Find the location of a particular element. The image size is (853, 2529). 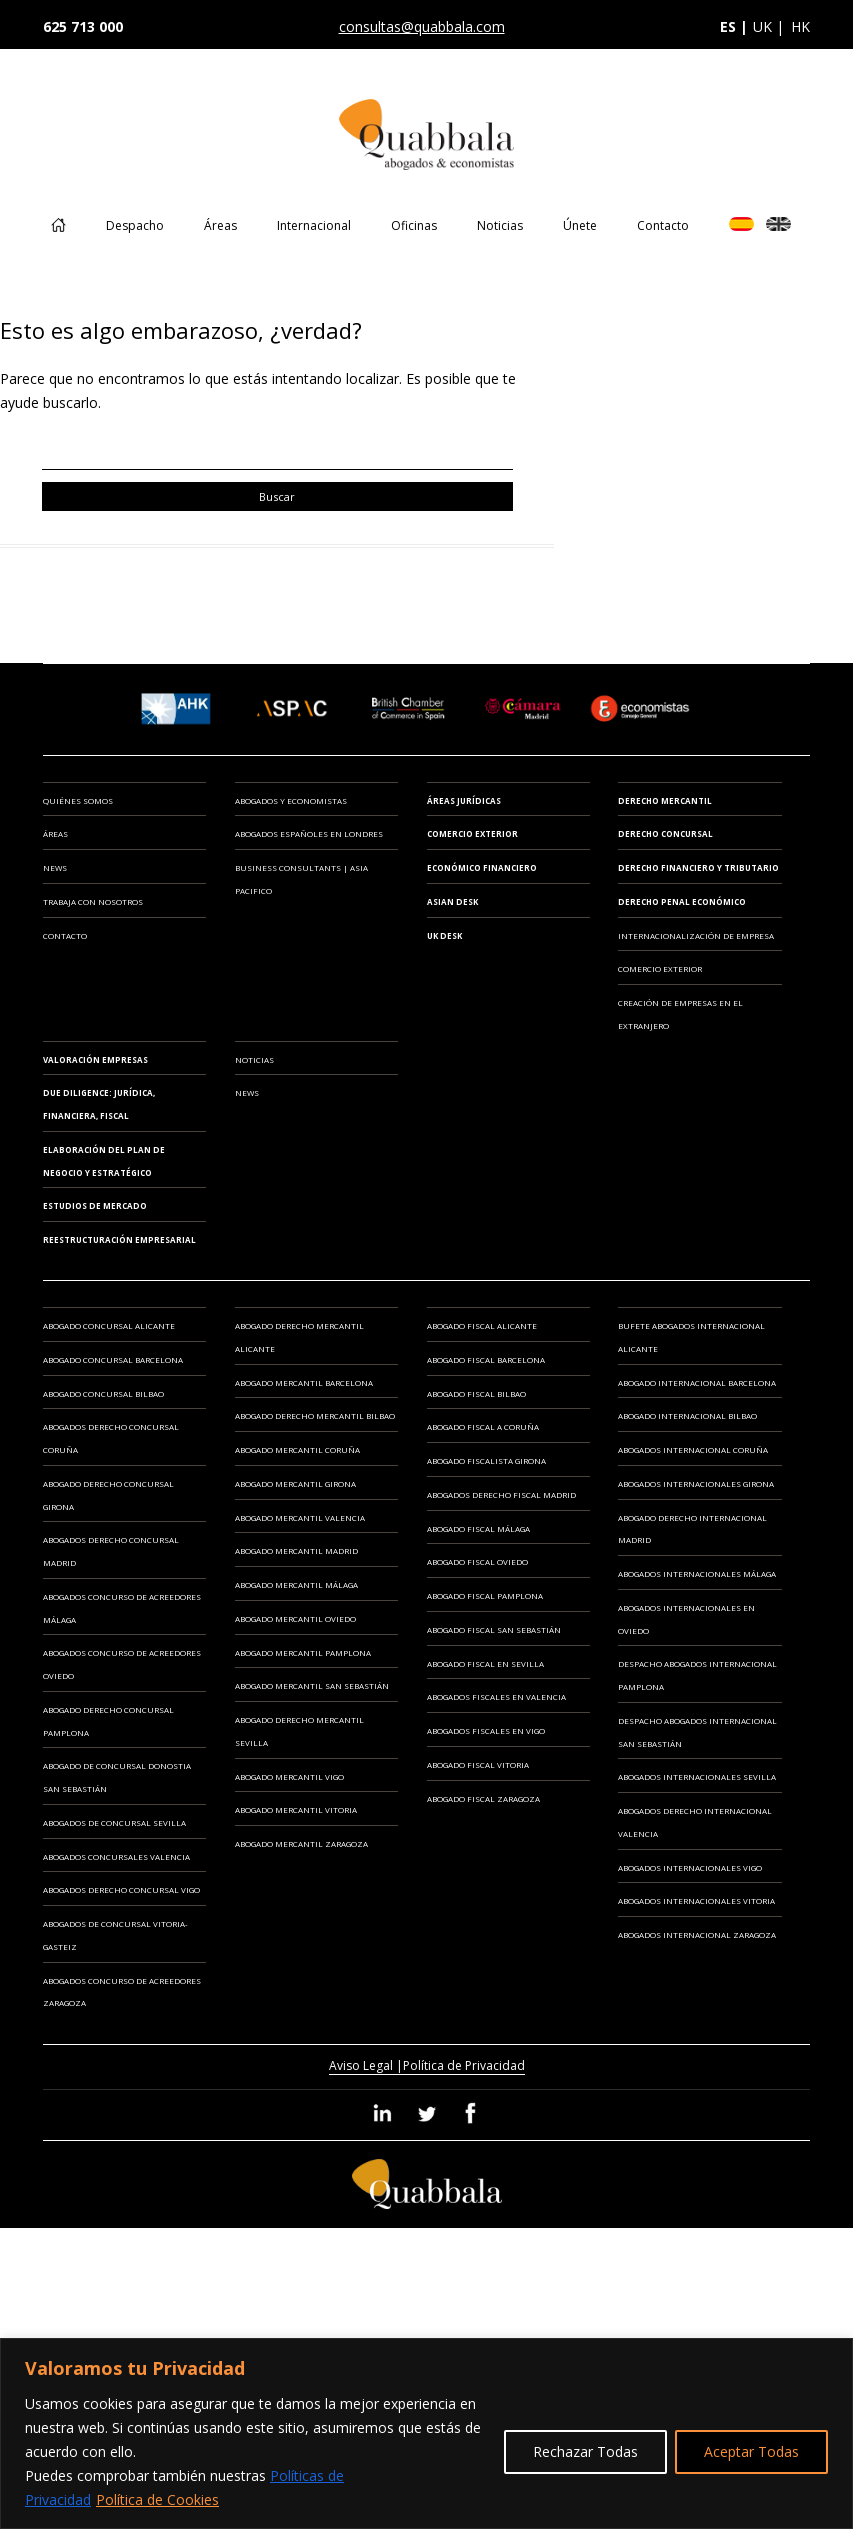

Contacto is located at coordinates (663, 225).